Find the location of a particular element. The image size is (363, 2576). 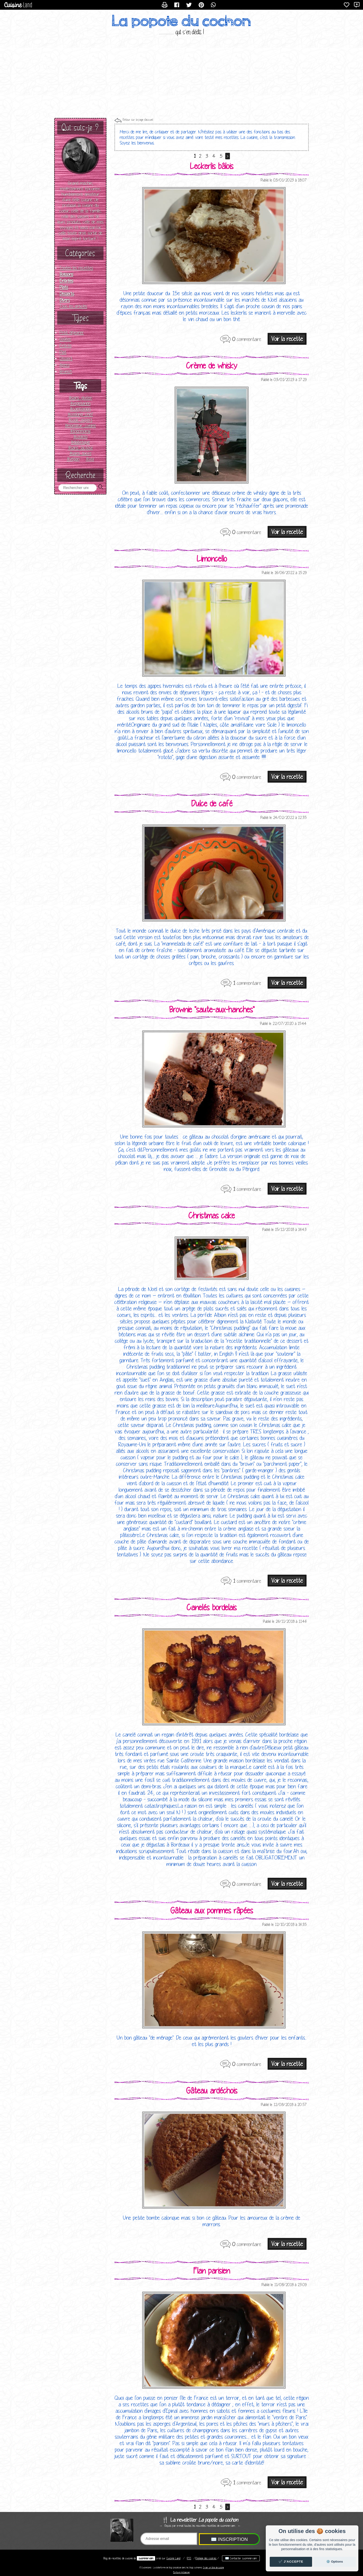

Entrée is located at coordinates (65, 345).